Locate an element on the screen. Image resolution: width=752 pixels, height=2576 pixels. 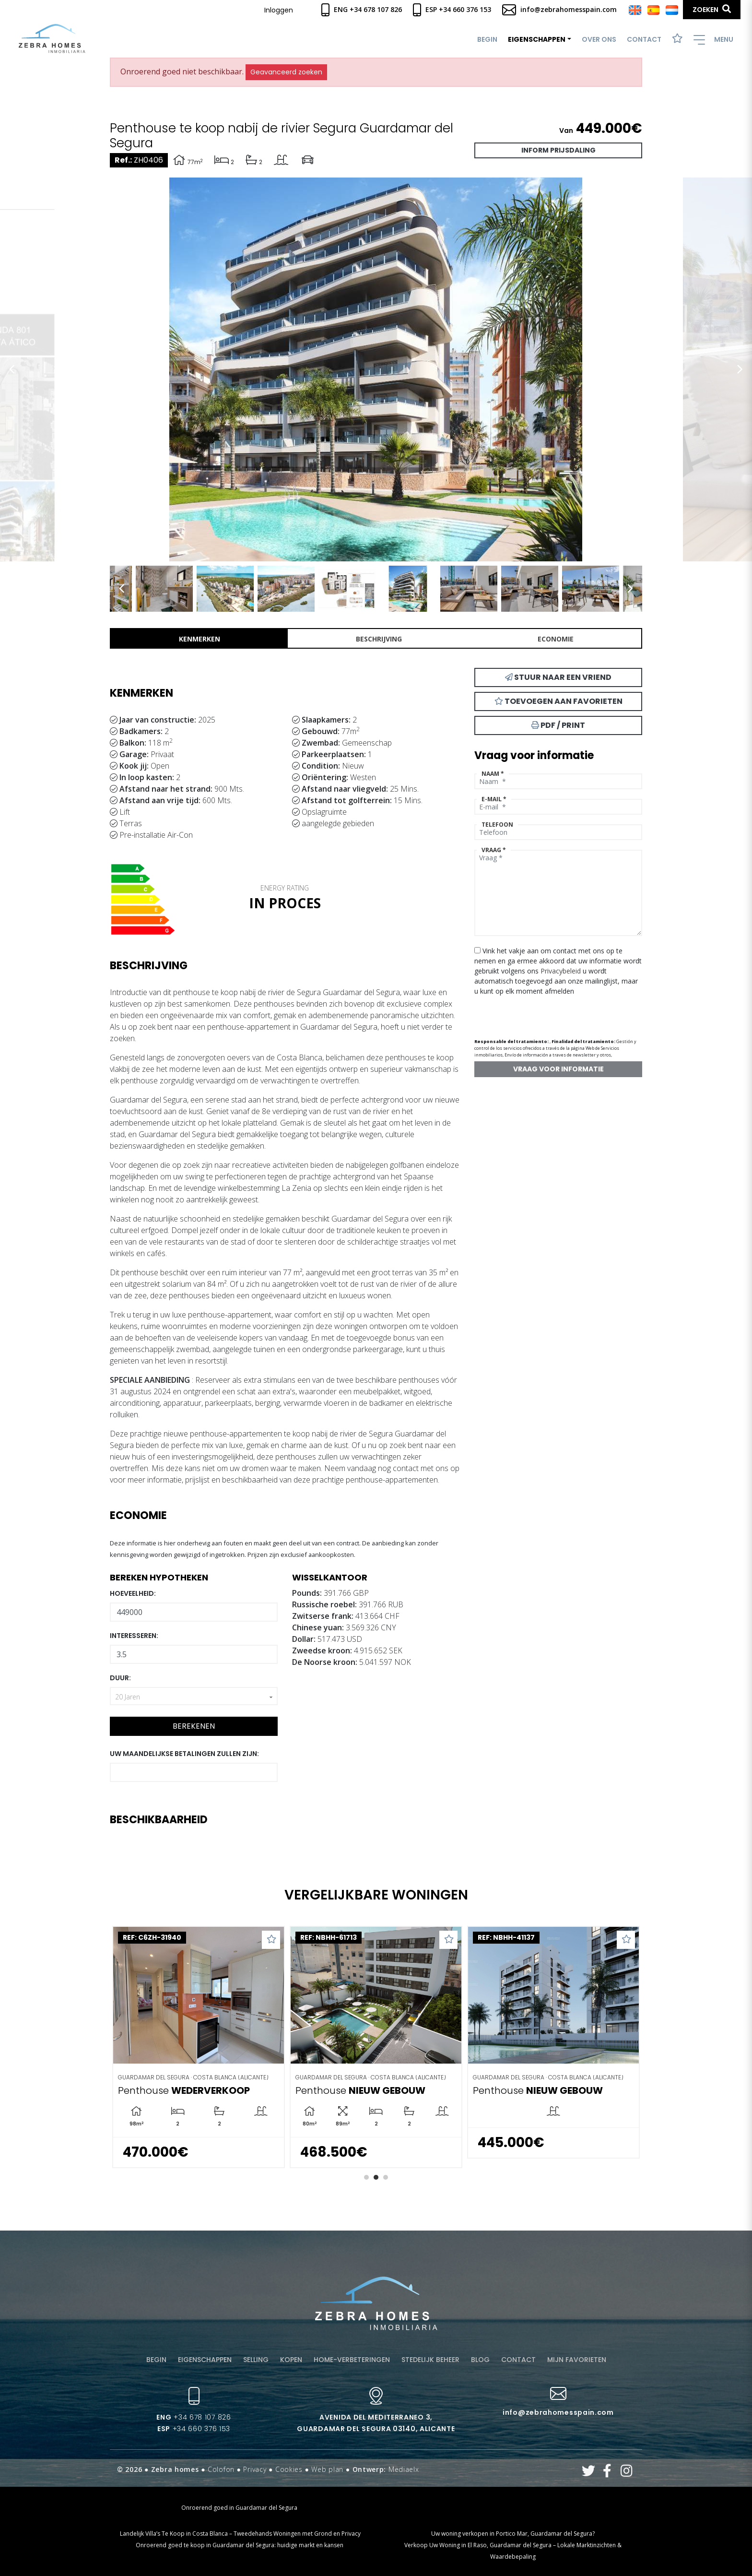
Home-verbeteringen is located at coordinates (352, 2359).